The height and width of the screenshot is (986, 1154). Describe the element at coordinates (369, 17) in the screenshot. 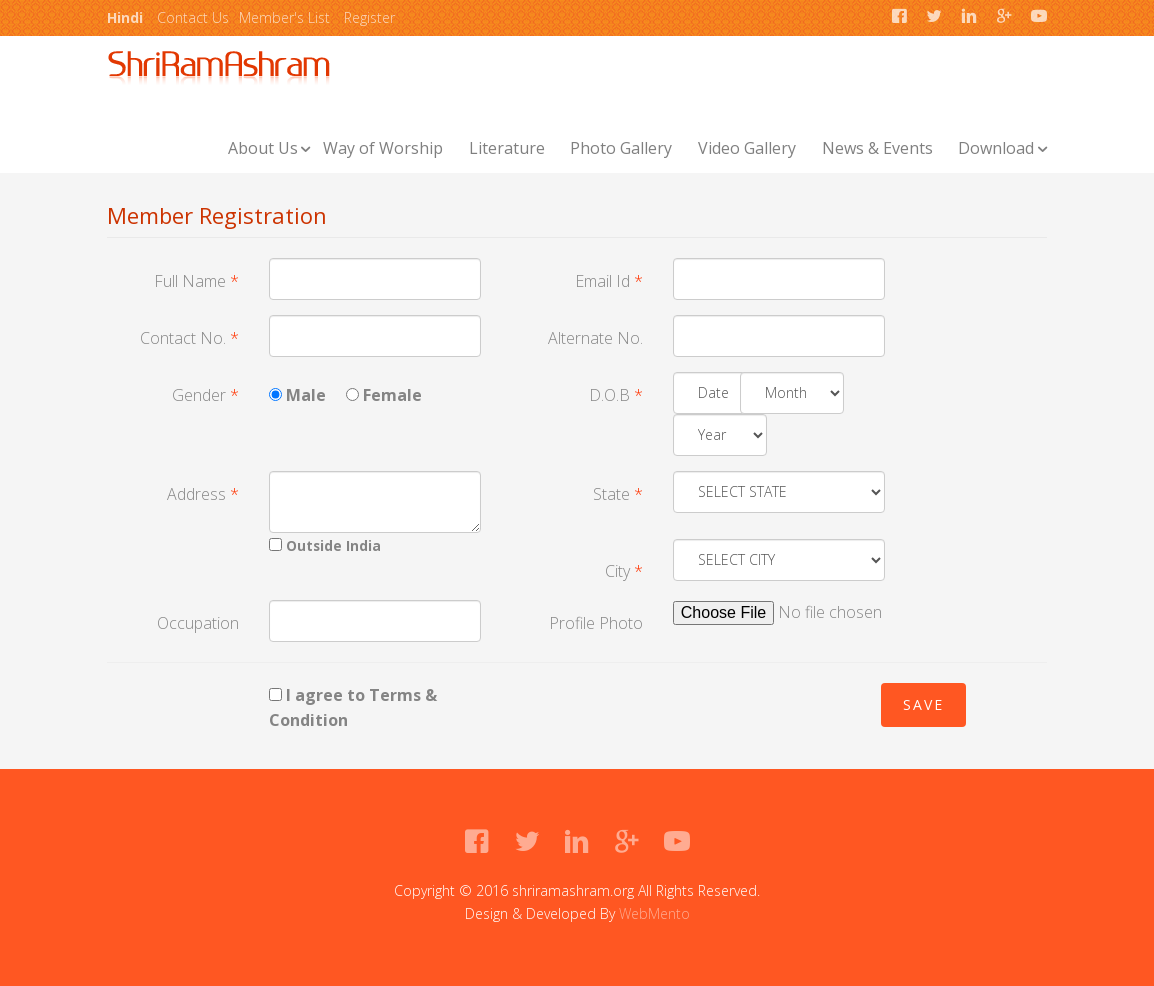

I see `Register` at that location.